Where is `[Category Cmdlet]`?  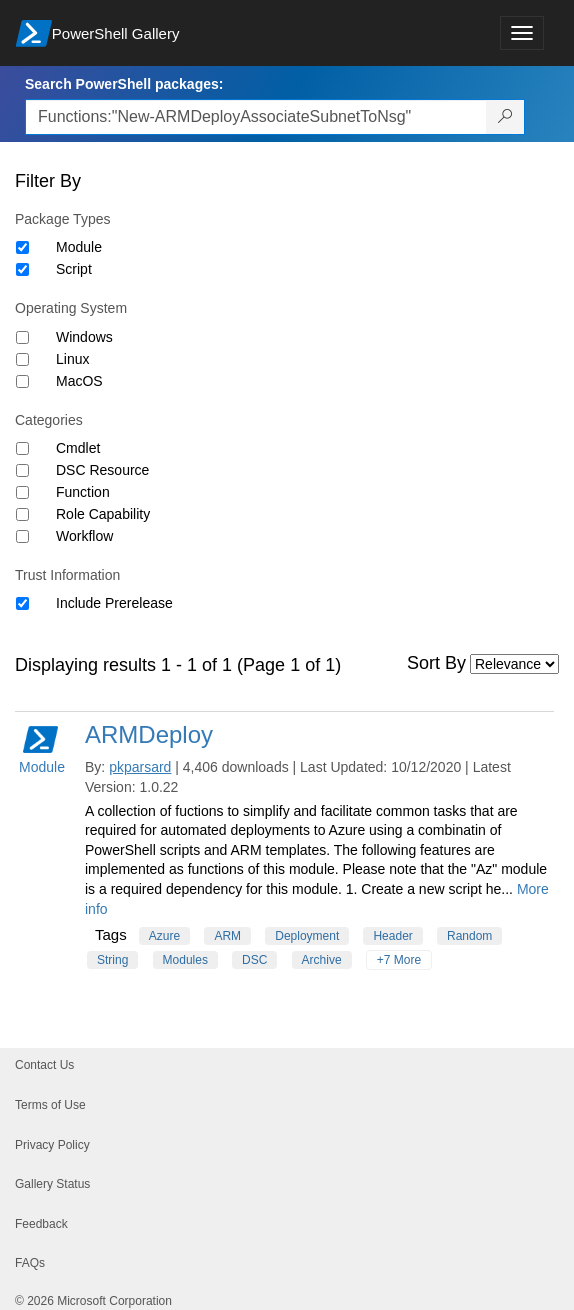
[Category Cmdlet] is located at coordinates (22, 448).